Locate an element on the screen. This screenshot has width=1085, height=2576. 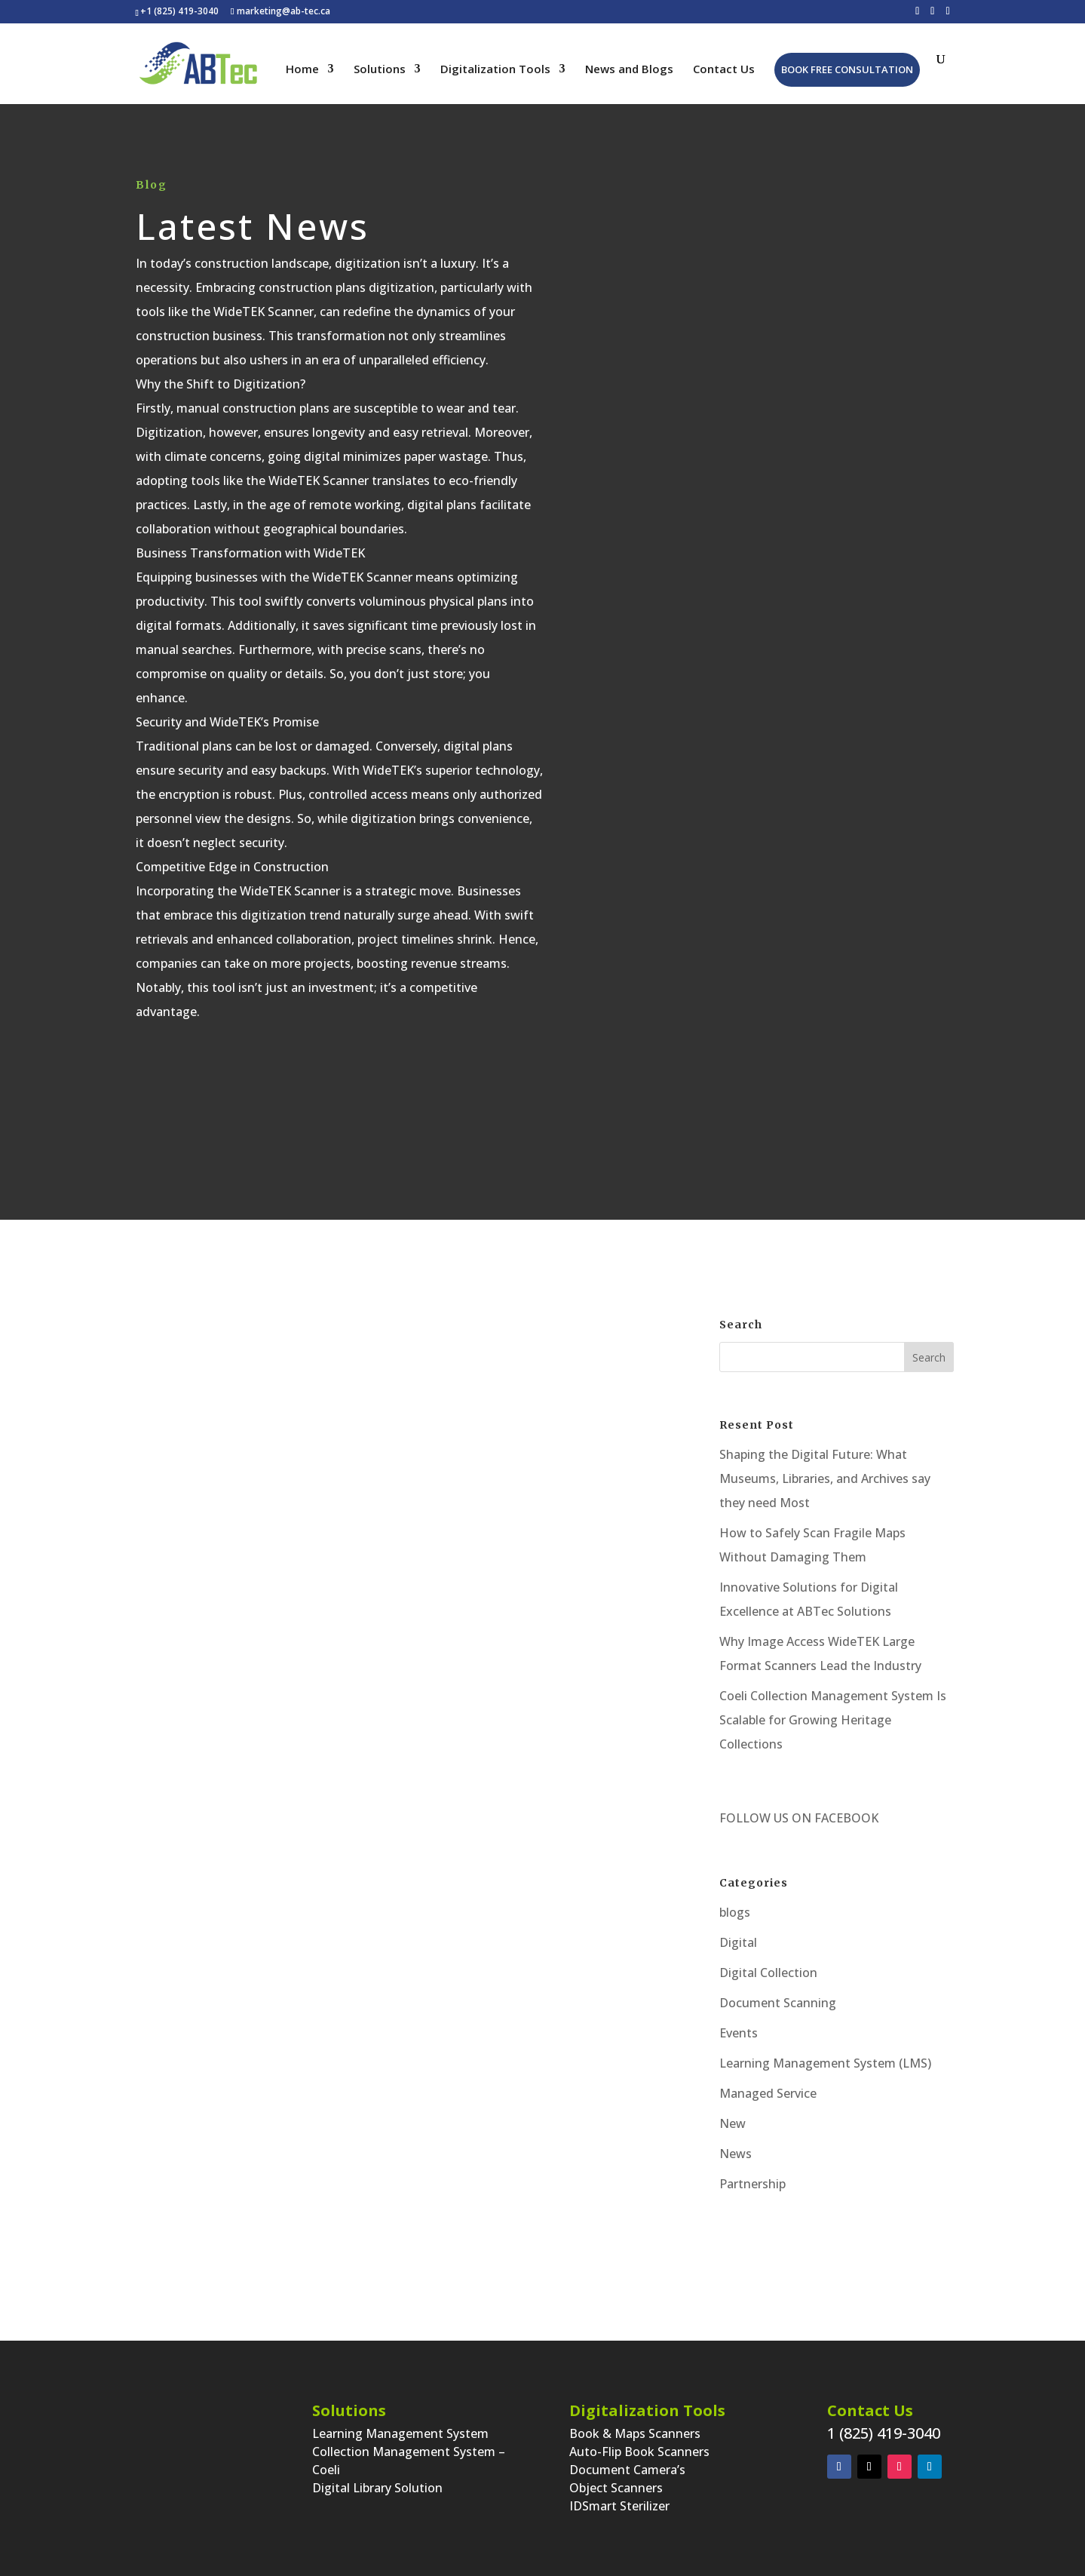
Home is located at coordinates (302, 69).